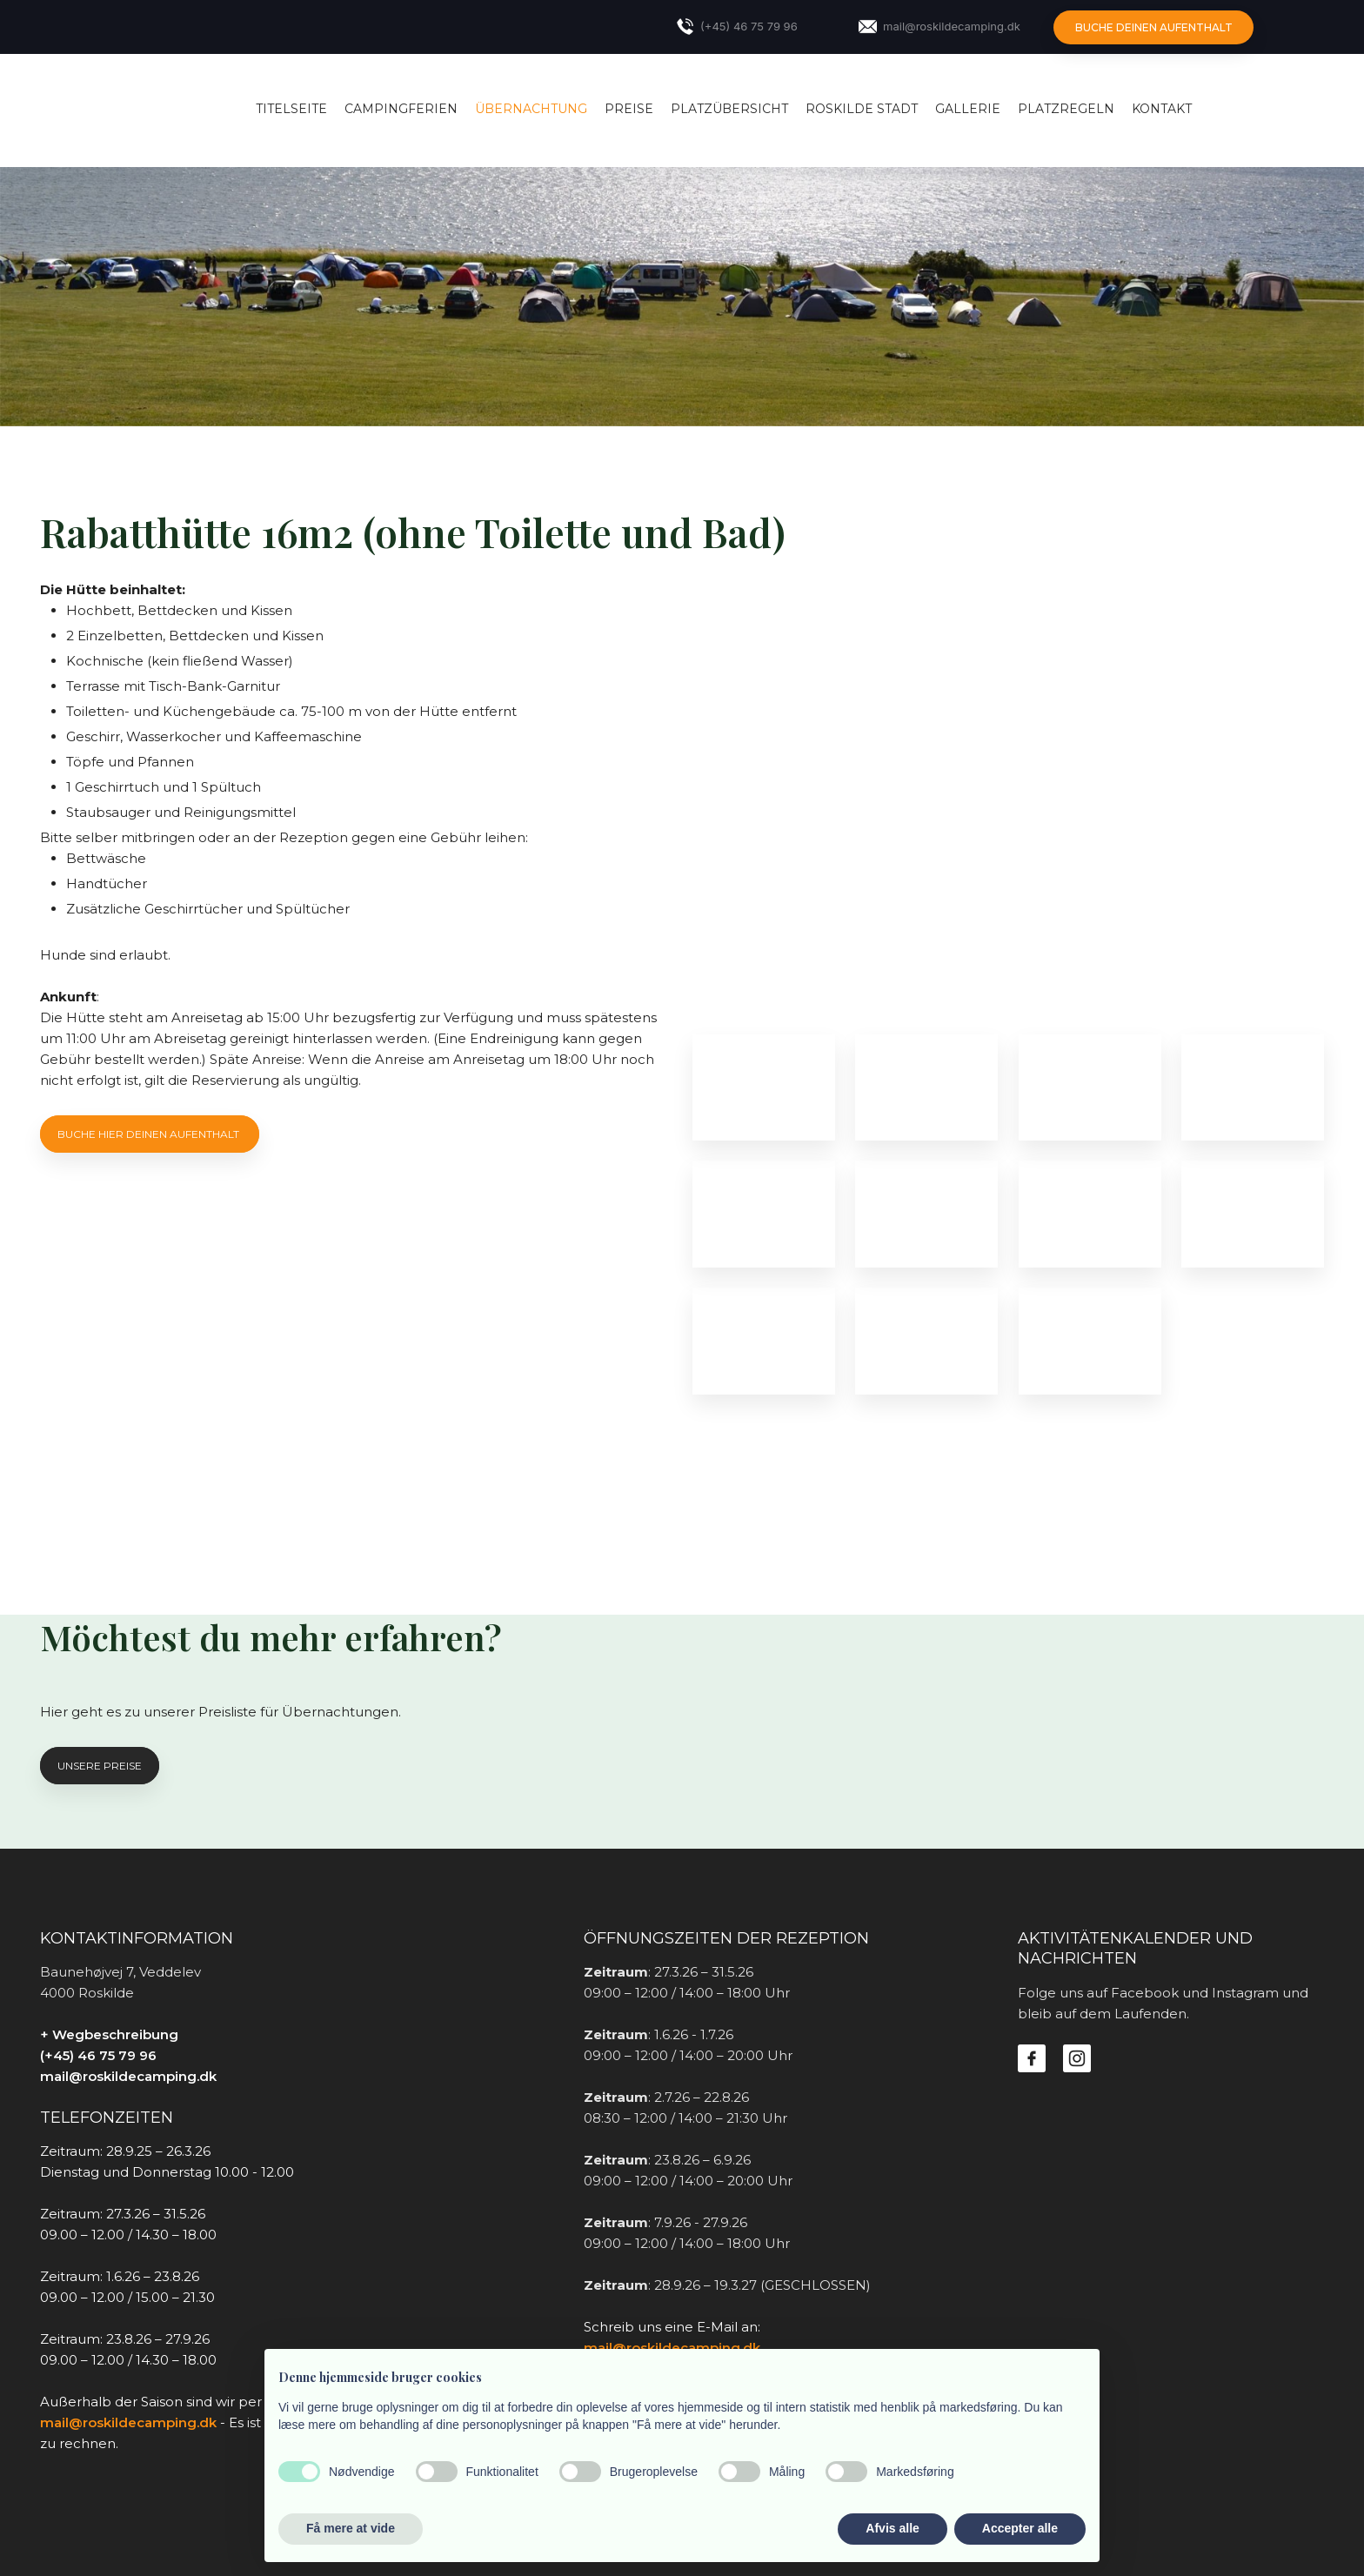 This screenshot has width=1364, height=2576. I want to click on Unsere preise, so click(99, 1765).